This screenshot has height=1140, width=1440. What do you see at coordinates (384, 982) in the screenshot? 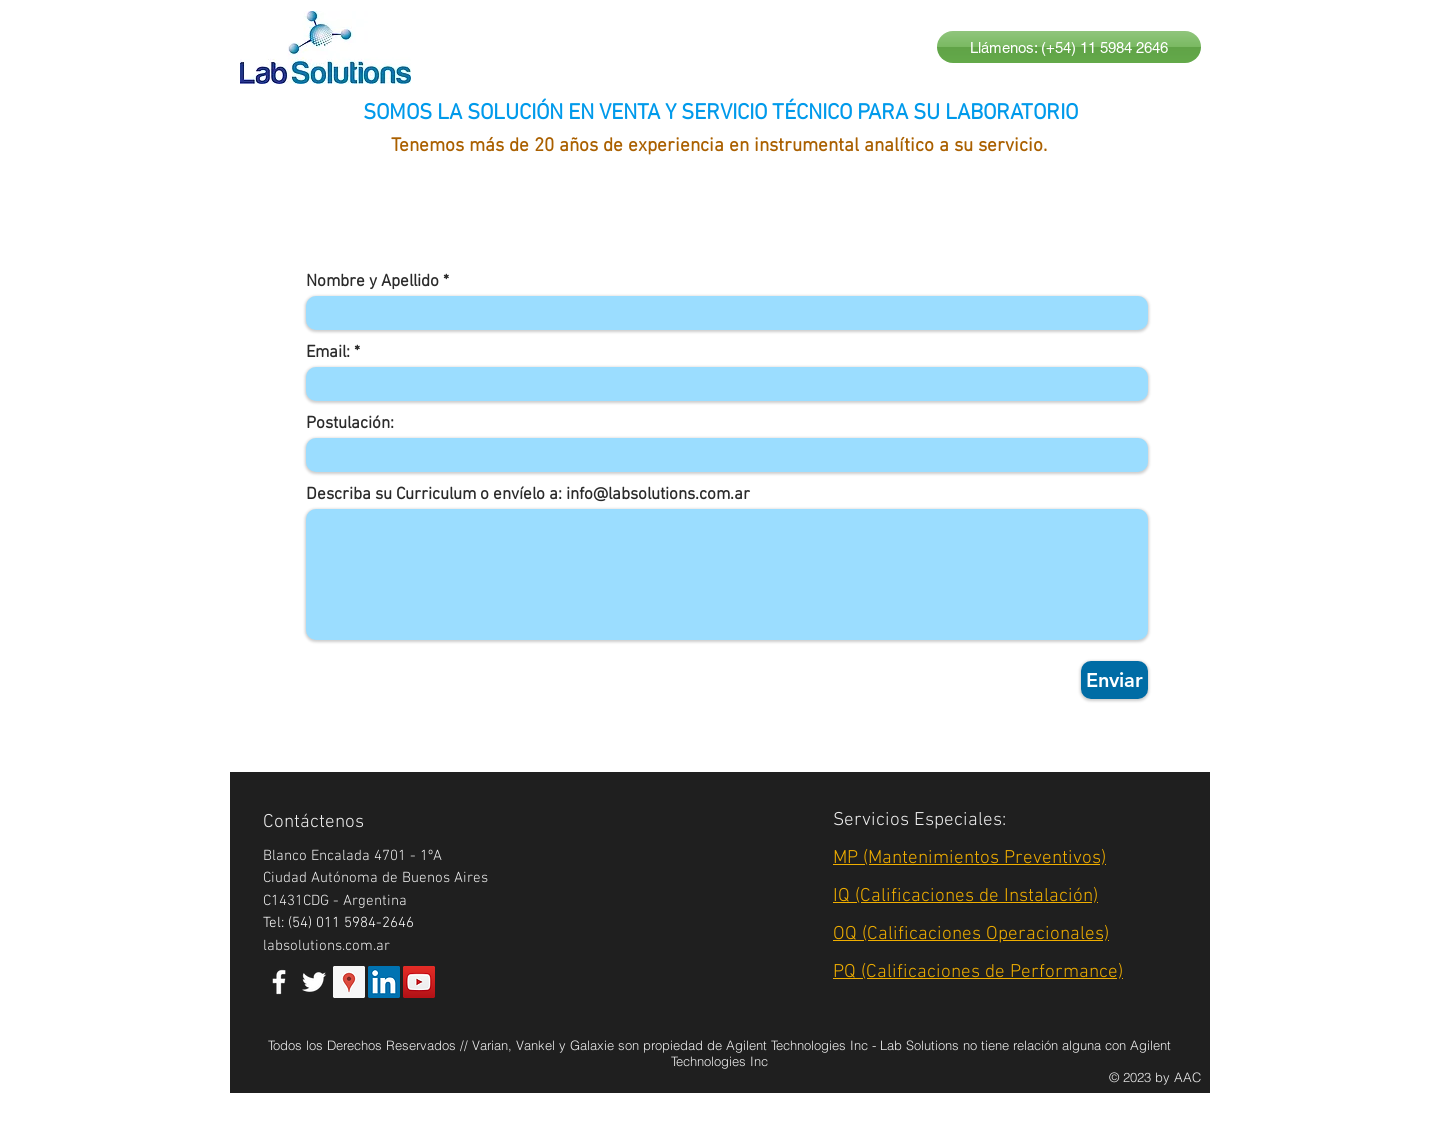
I see `[LinkedIn Social Icon]` at bounding box center [384, 982].